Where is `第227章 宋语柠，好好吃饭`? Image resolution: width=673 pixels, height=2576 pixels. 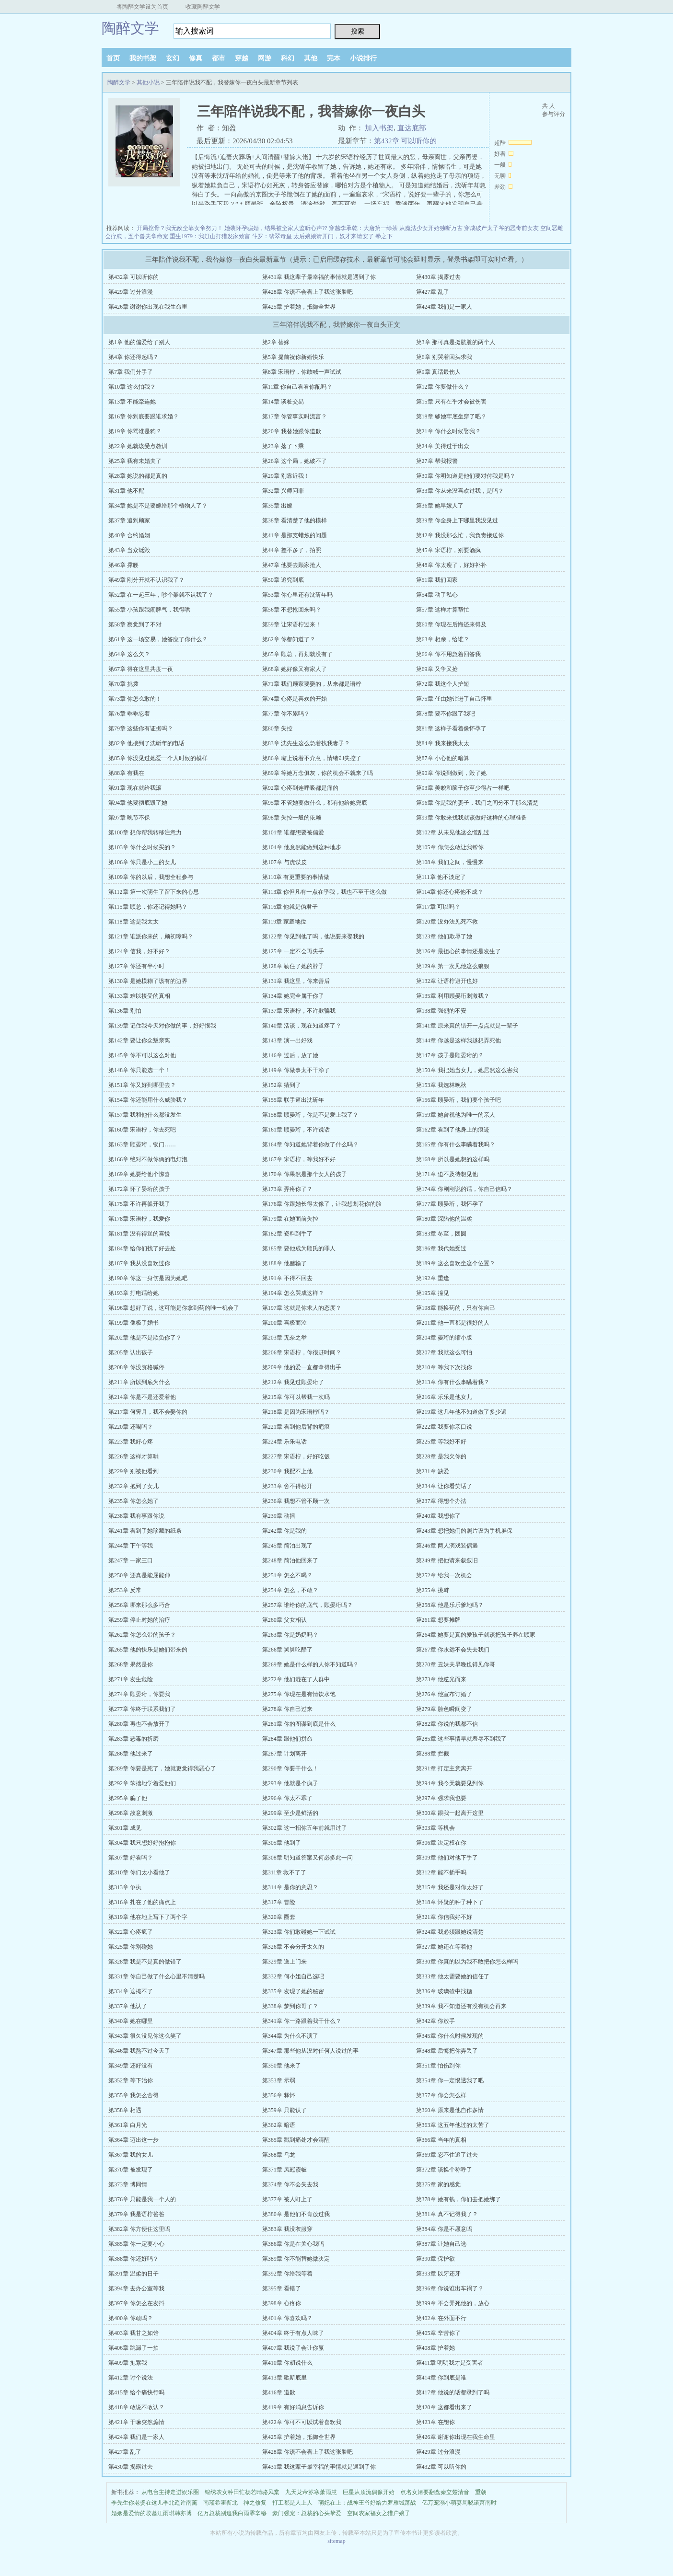 第227章 宋语柠，好好吃饭 is located at coordinates (296, 1456).